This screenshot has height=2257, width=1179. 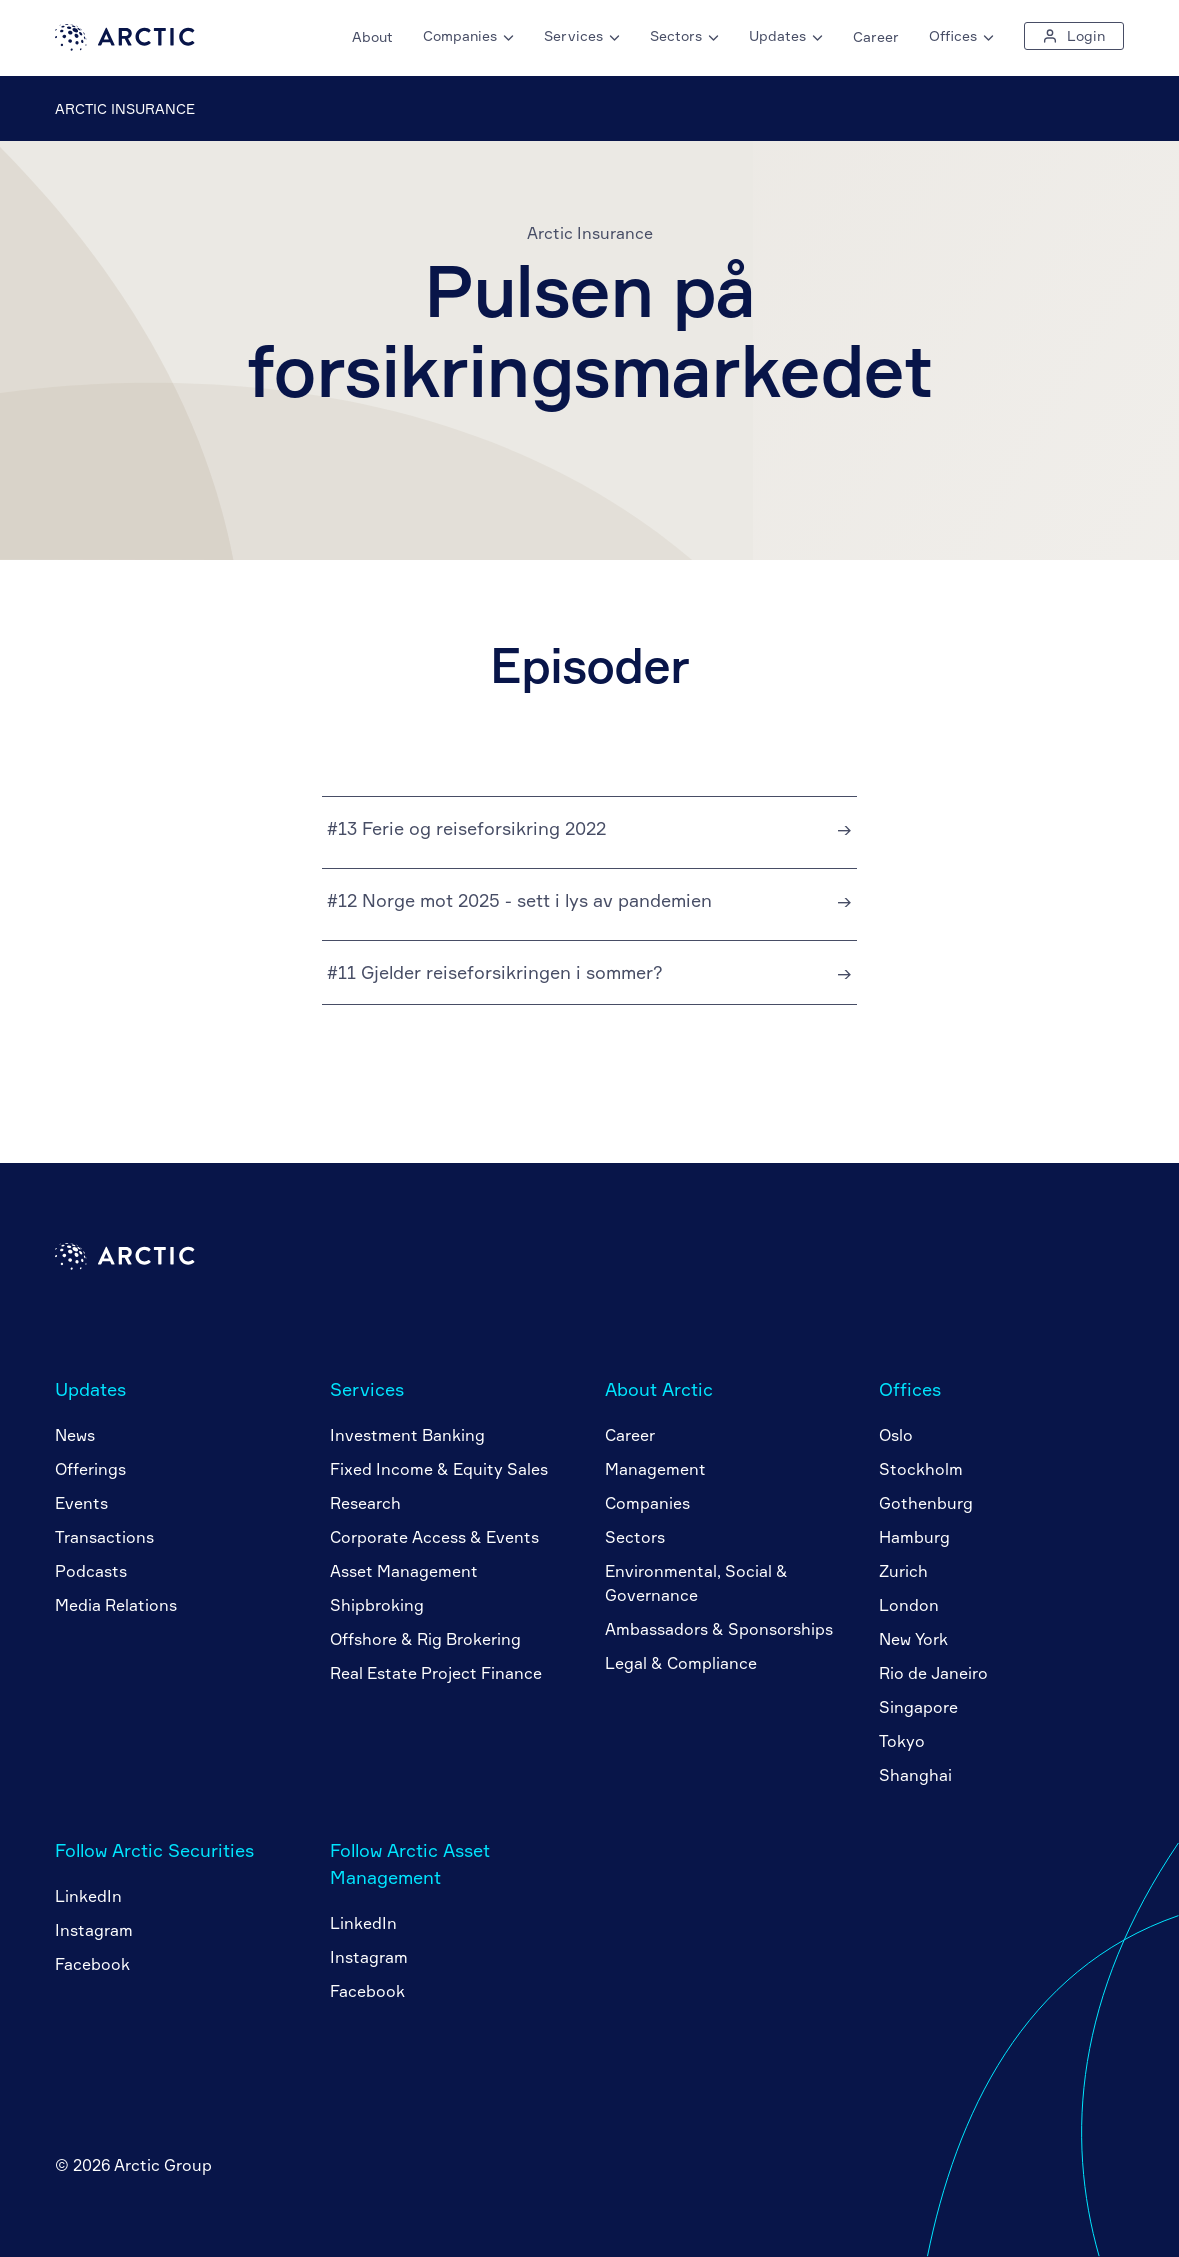 What do you see at coordinates (372, 36) in the screenshot?
I see `About` at bounding box center [372, 36].